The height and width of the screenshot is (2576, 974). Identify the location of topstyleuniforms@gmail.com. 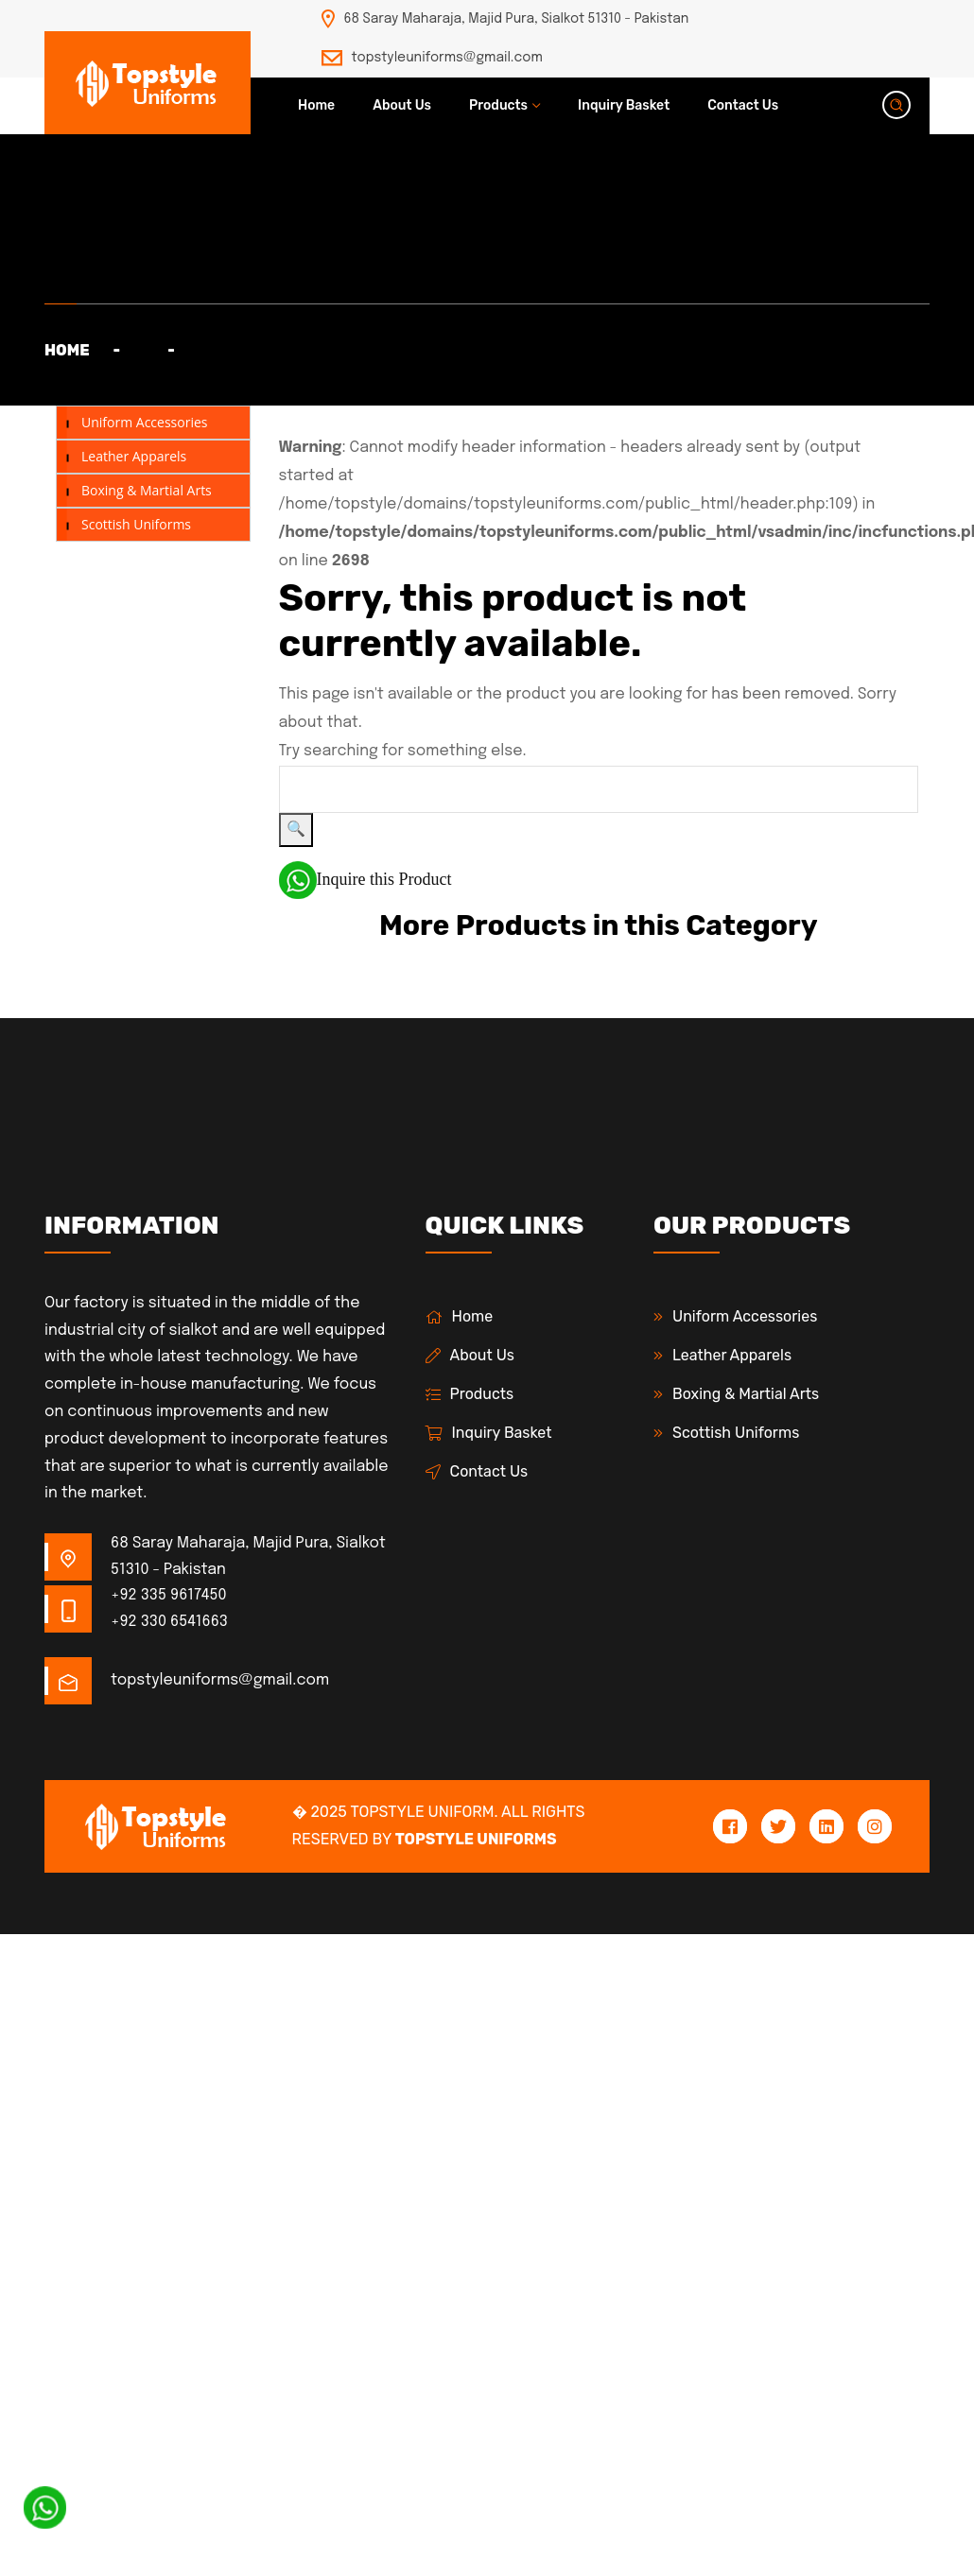
(447, 57).